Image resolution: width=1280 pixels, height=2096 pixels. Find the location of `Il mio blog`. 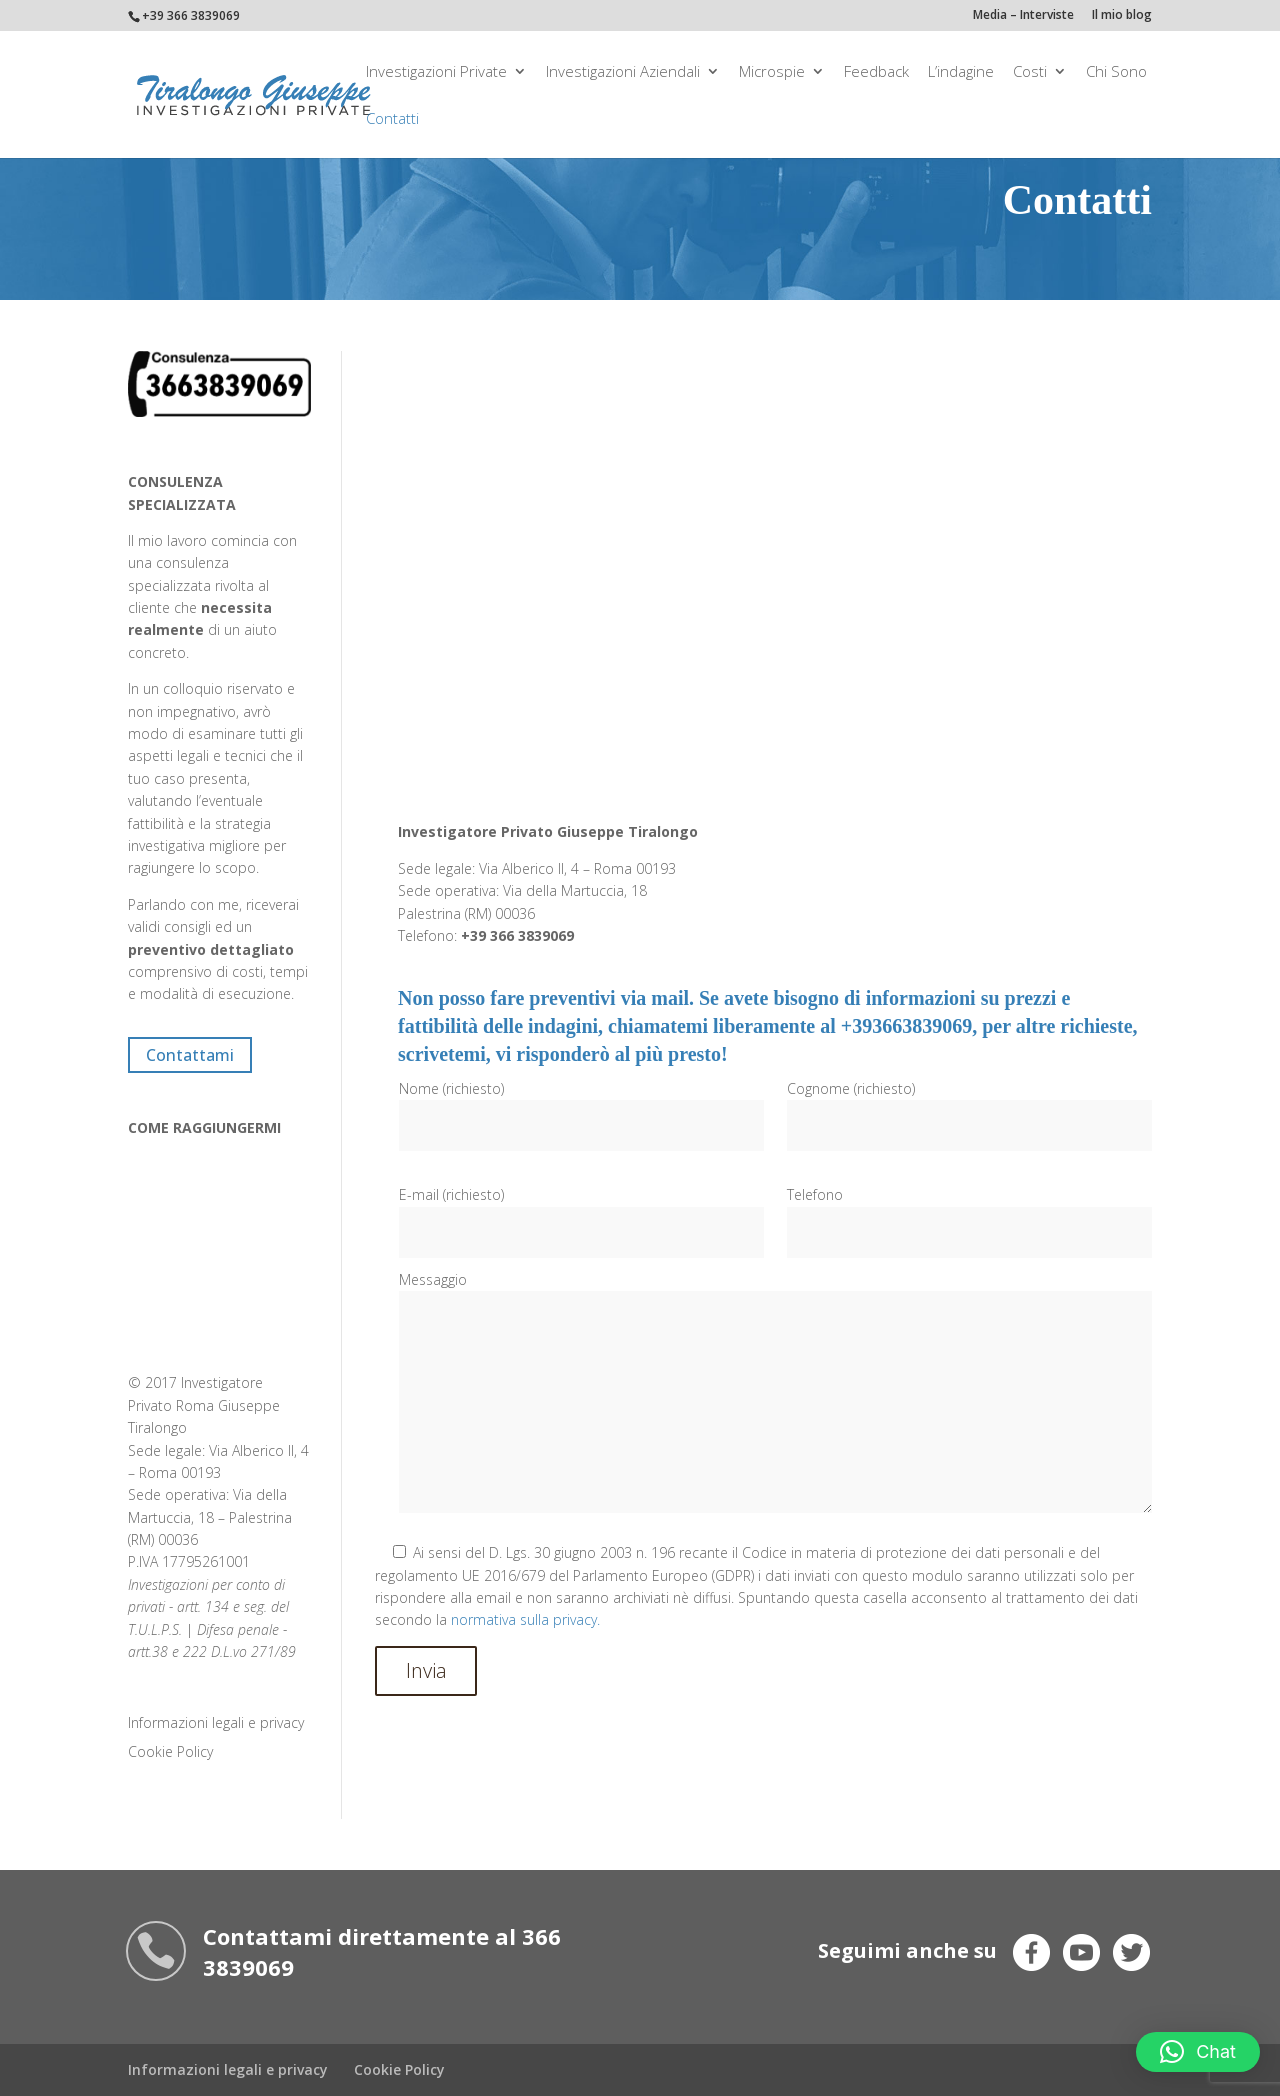

Il mio blog is located at coordinates (1122, 16).